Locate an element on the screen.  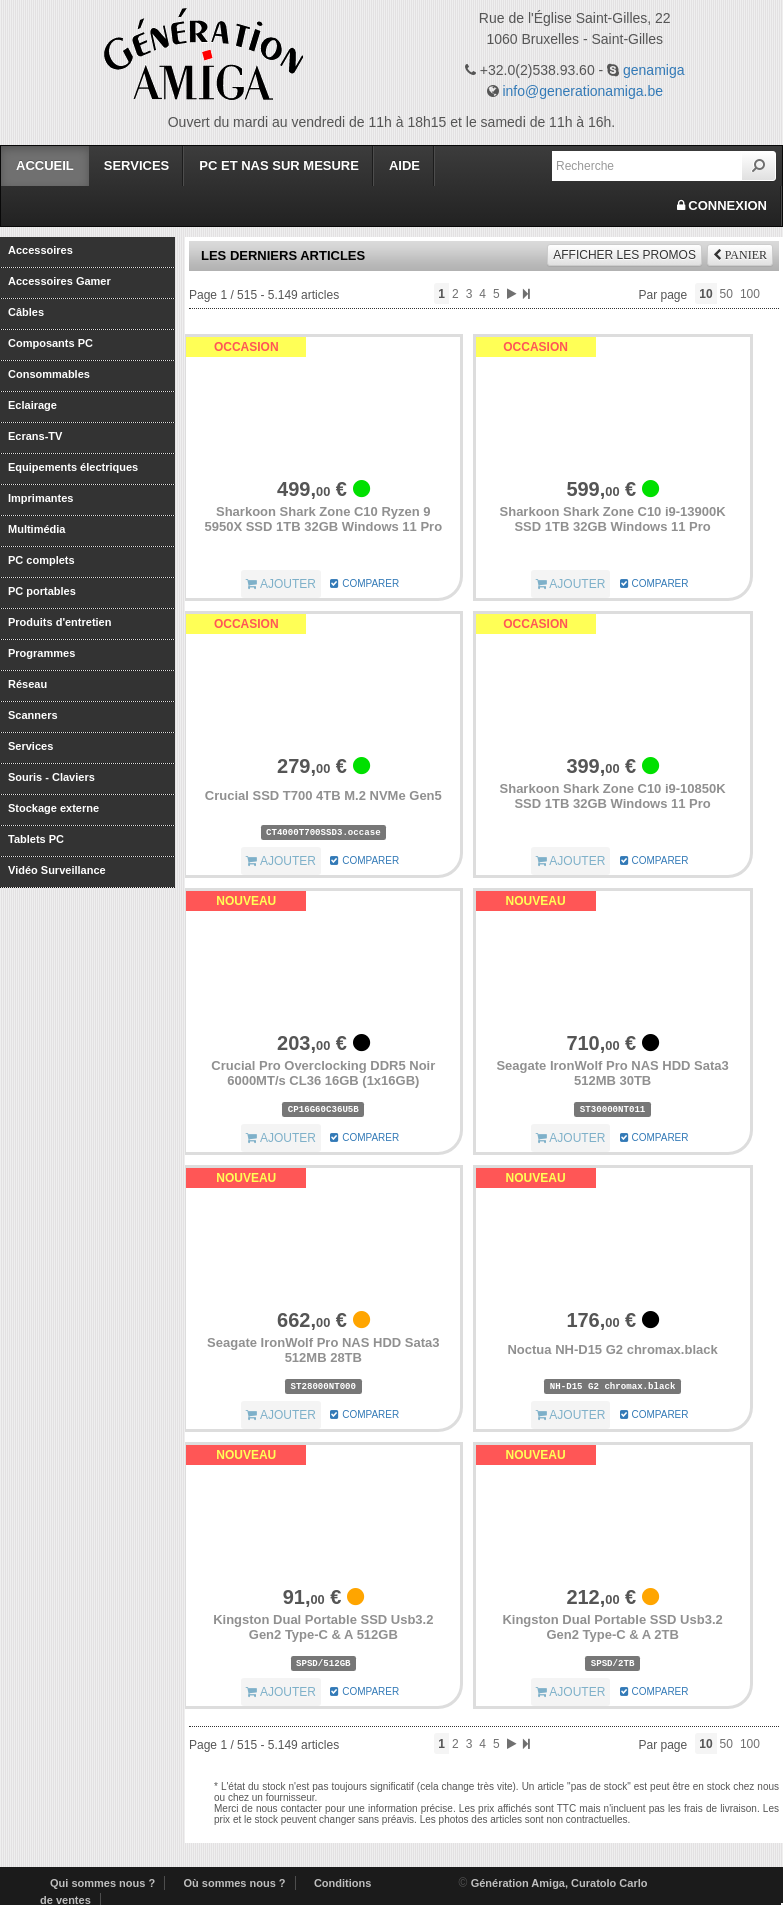
Seagate IronWolf Pro NAS HDD Sata3 512MB 28TB is located at coordinates (323, 1350).